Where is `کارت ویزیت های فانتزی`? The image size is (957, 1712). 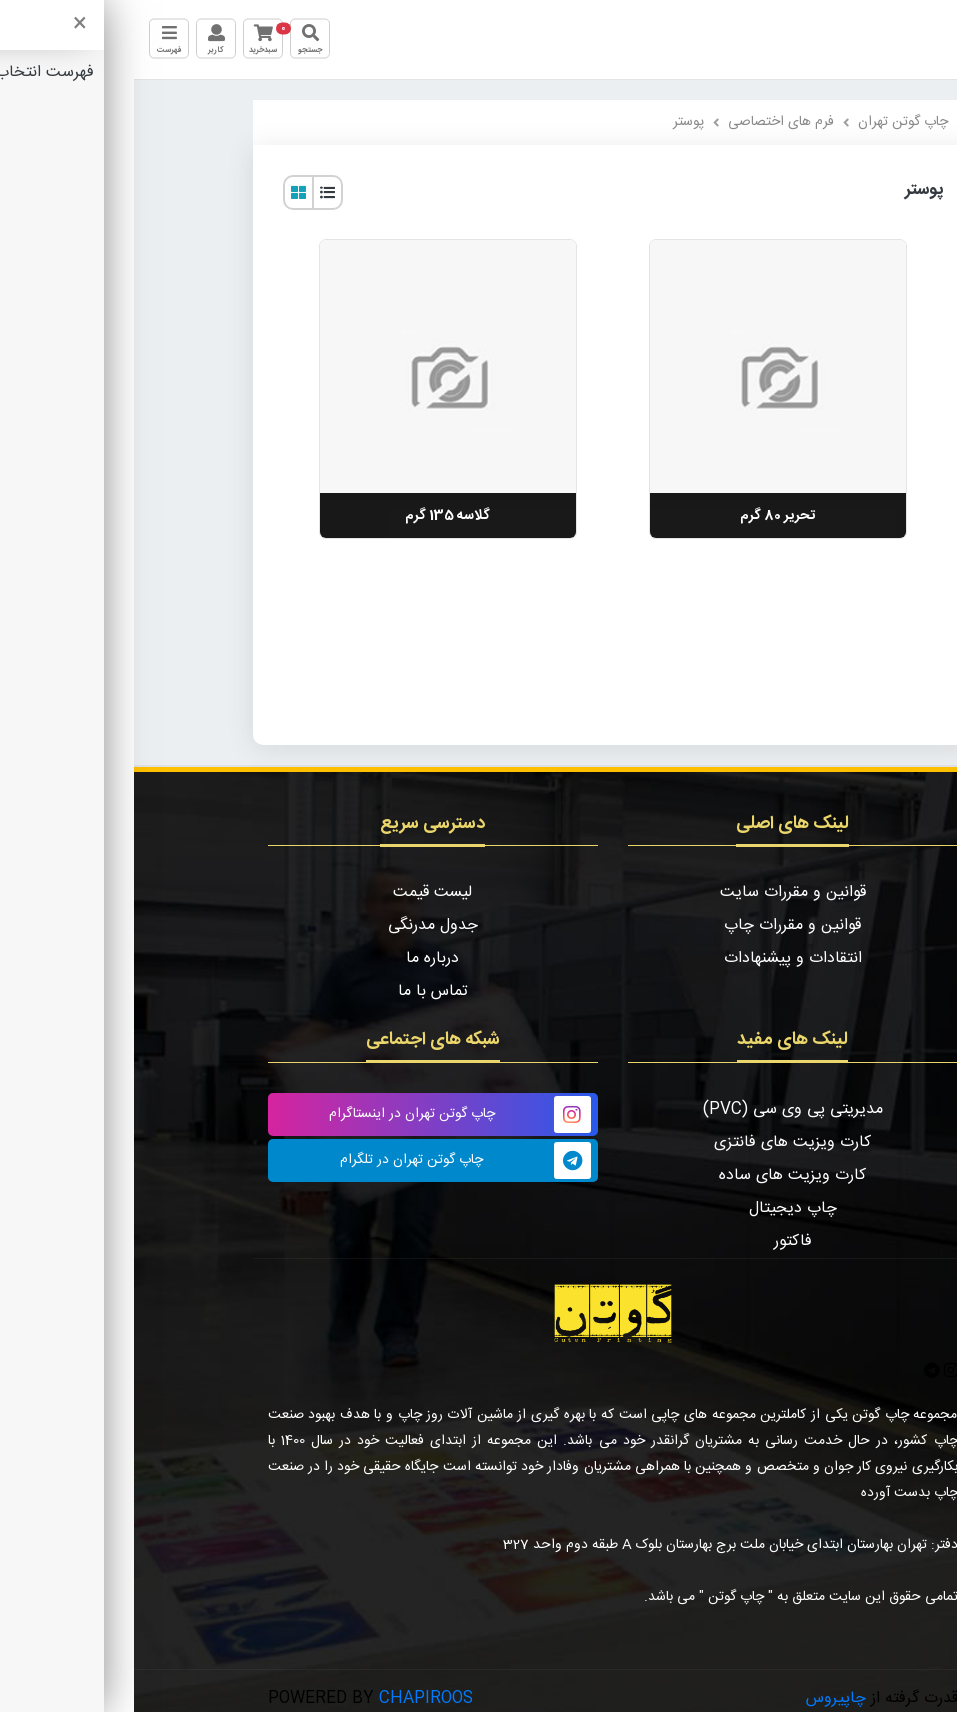 کارت ویزیت های فانتزی is located at coordinates (658, 1142).